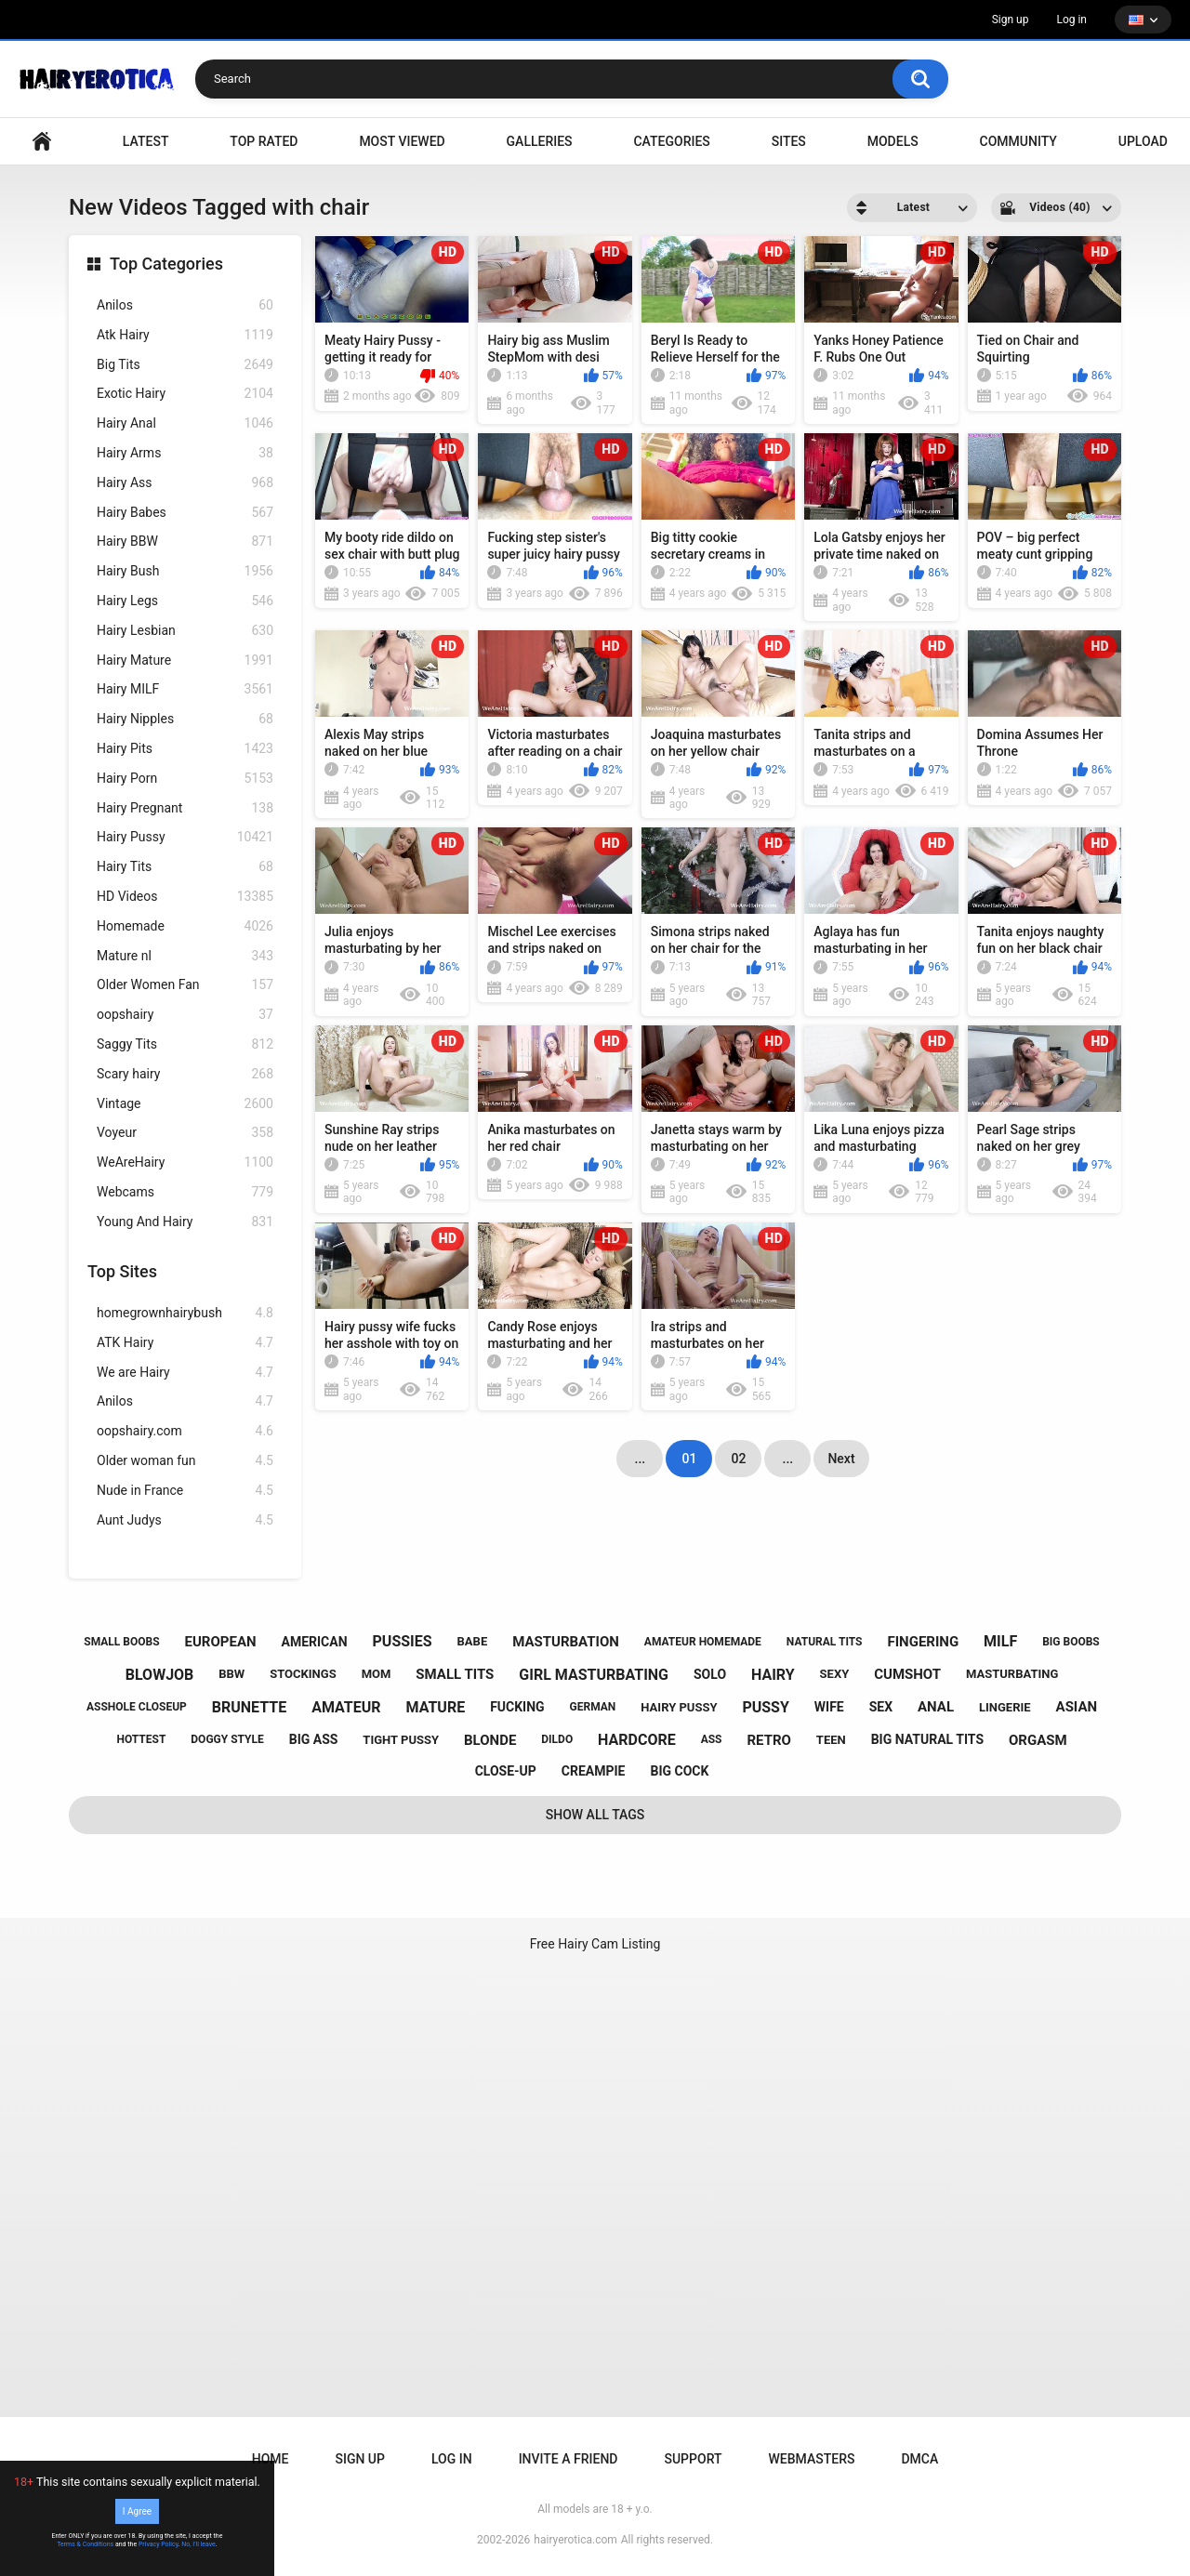 The image size is (1190, 2576). What do you see at coordinates (185, 1044) in the screenshot?
I see `Saggy Tits` at bounding box center [185, 1044].